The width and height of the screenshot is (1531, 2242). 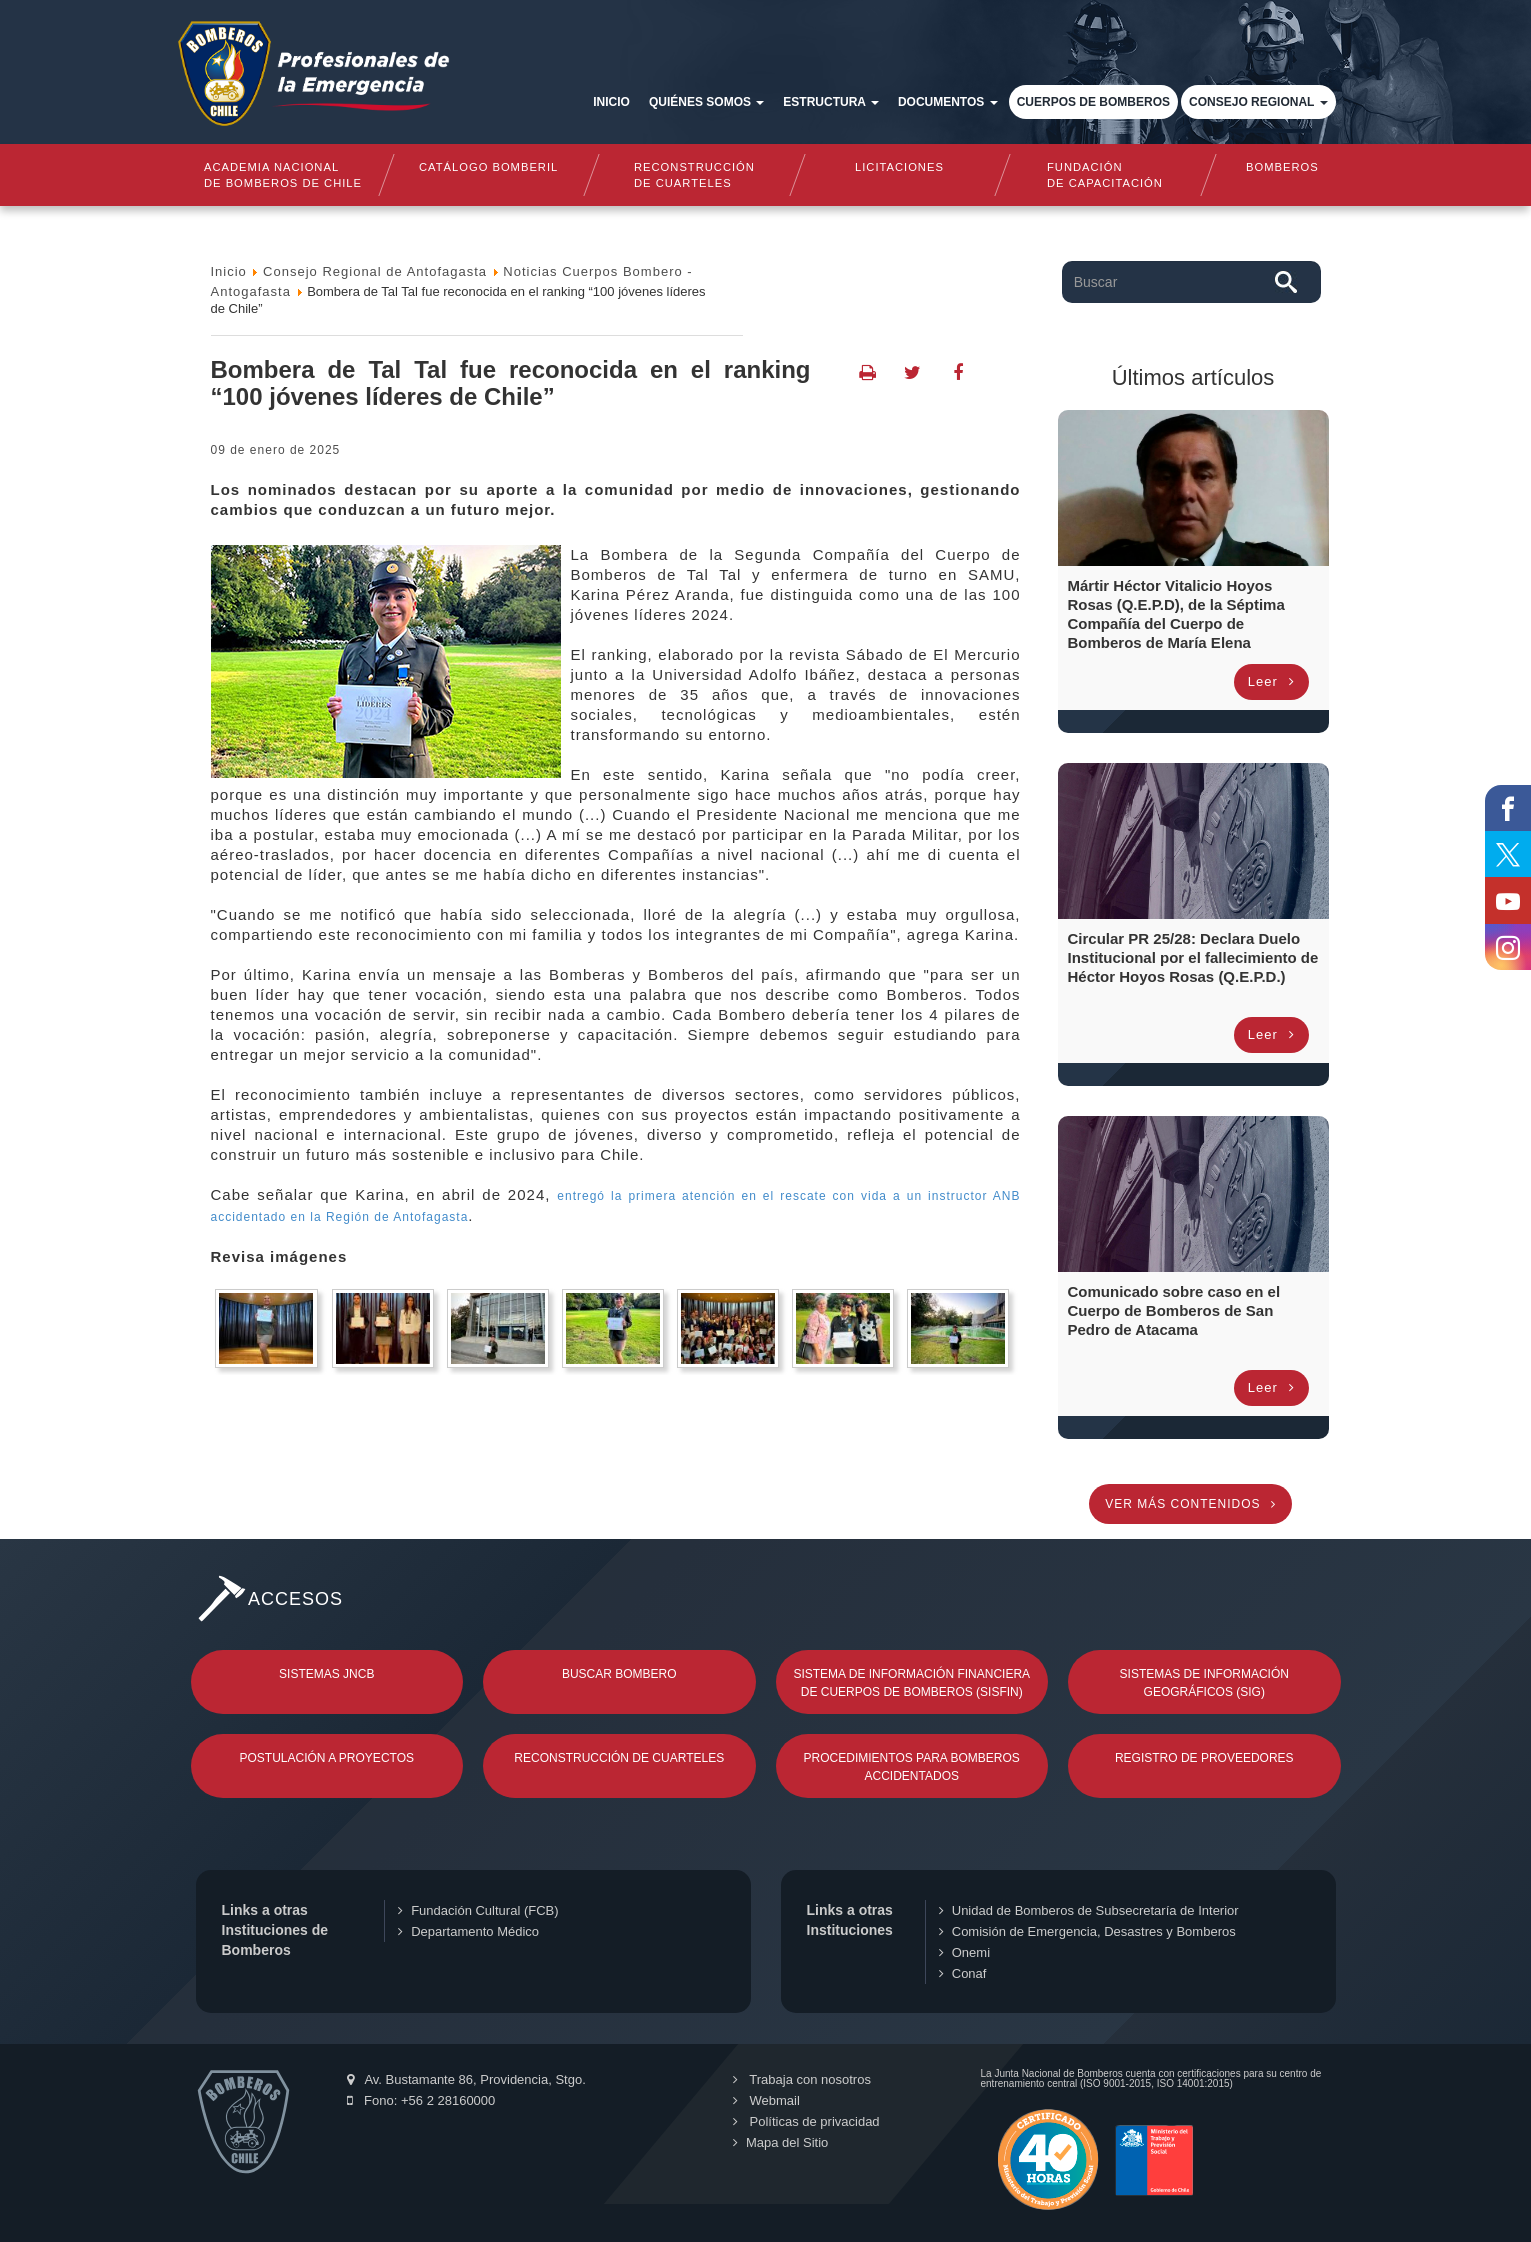 What do you see at coordinates (706, 102) in the screenshot?
I see `Quiénes somos` at bounding box center [706, 102].